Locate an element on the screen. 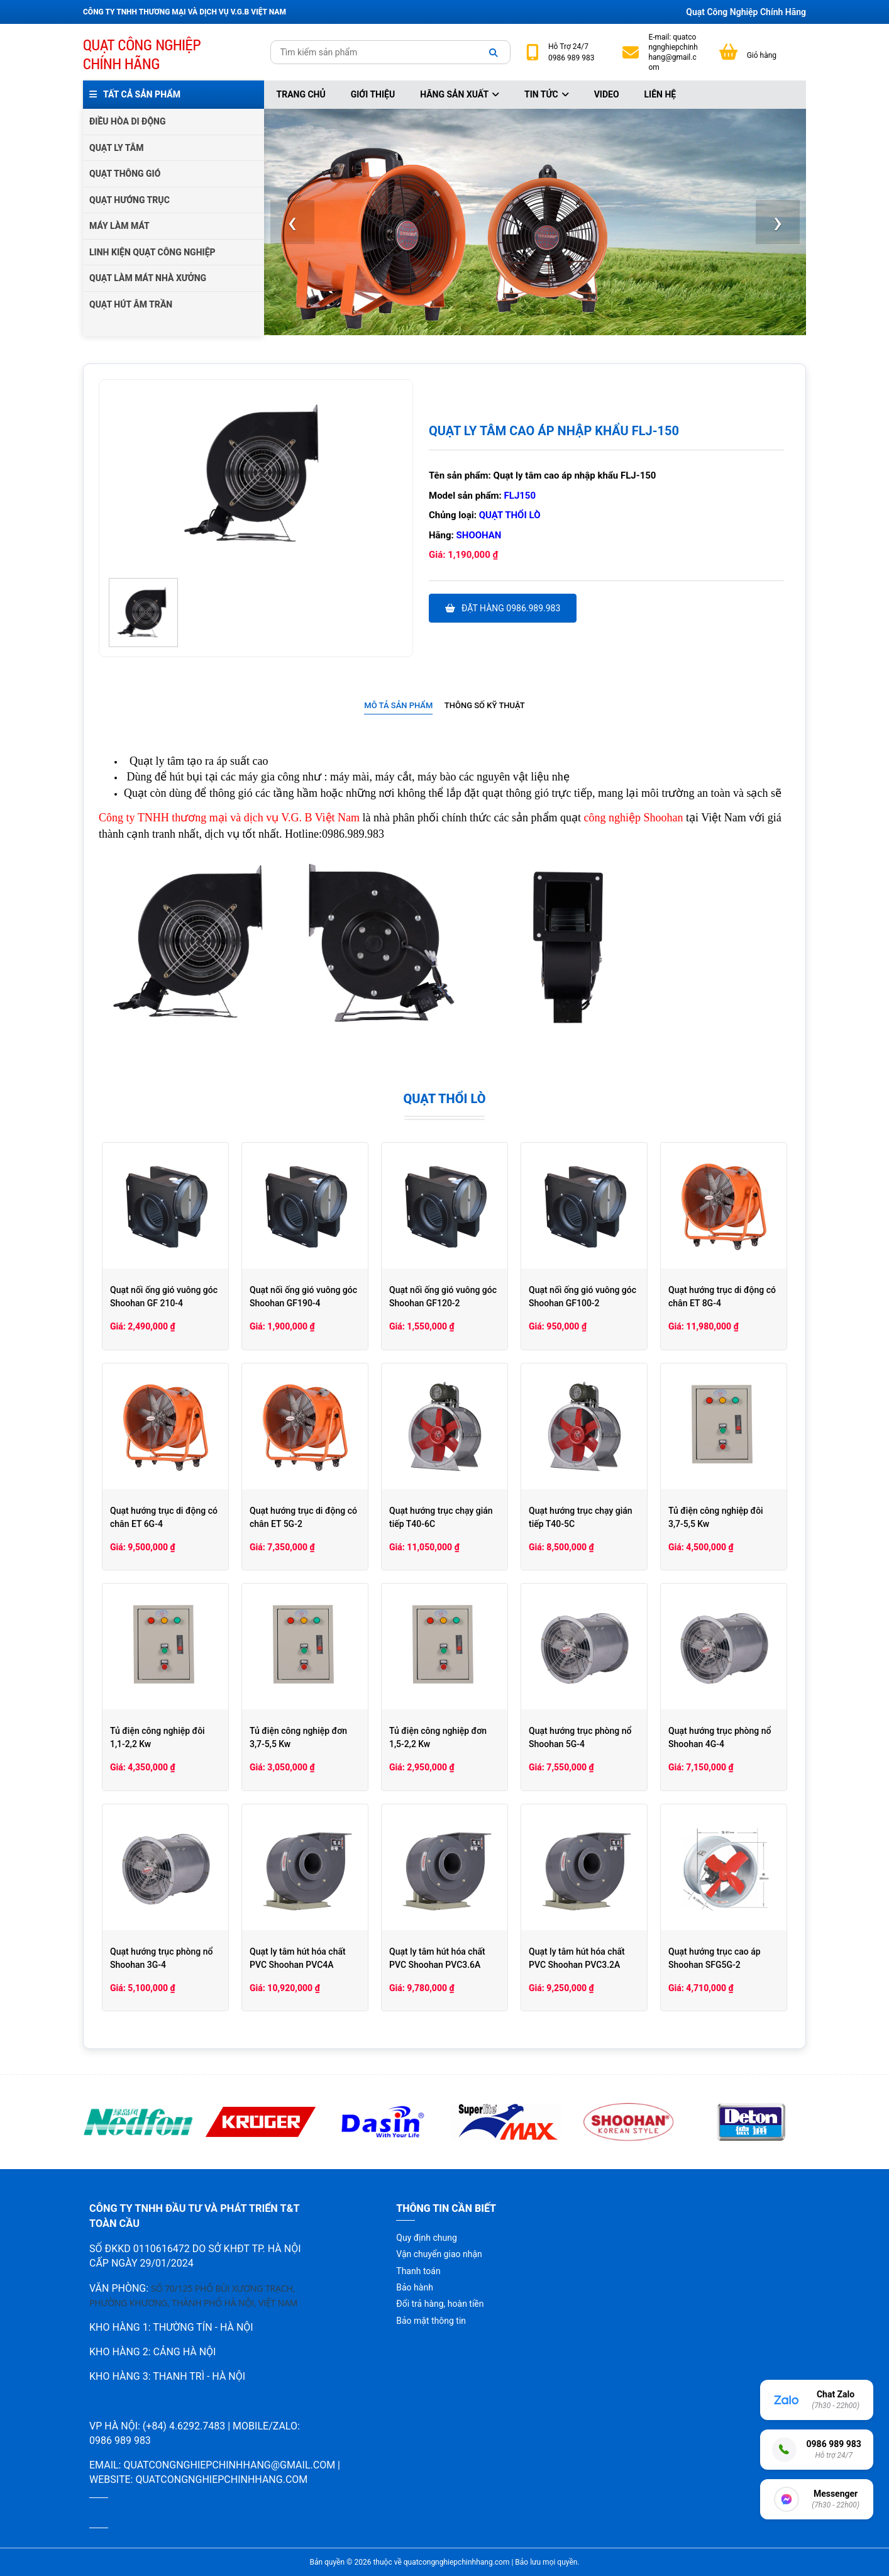  Quạt nối ống gió vuông góc Shoohan GF 210-4 is located at coordinates (164, 1296).